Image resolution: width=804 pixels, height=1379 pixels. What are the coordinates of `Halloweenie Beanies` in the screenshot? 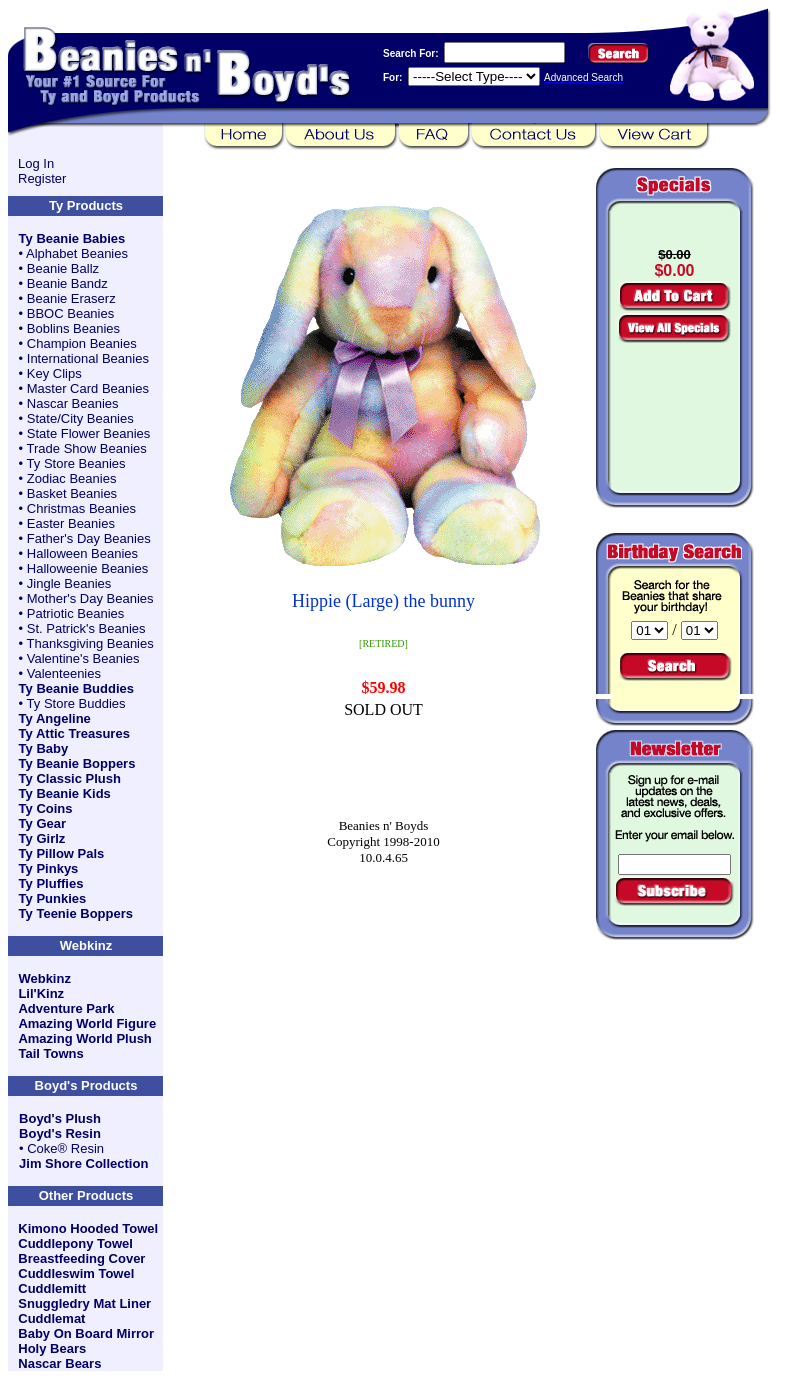 It's located at (87, 568).